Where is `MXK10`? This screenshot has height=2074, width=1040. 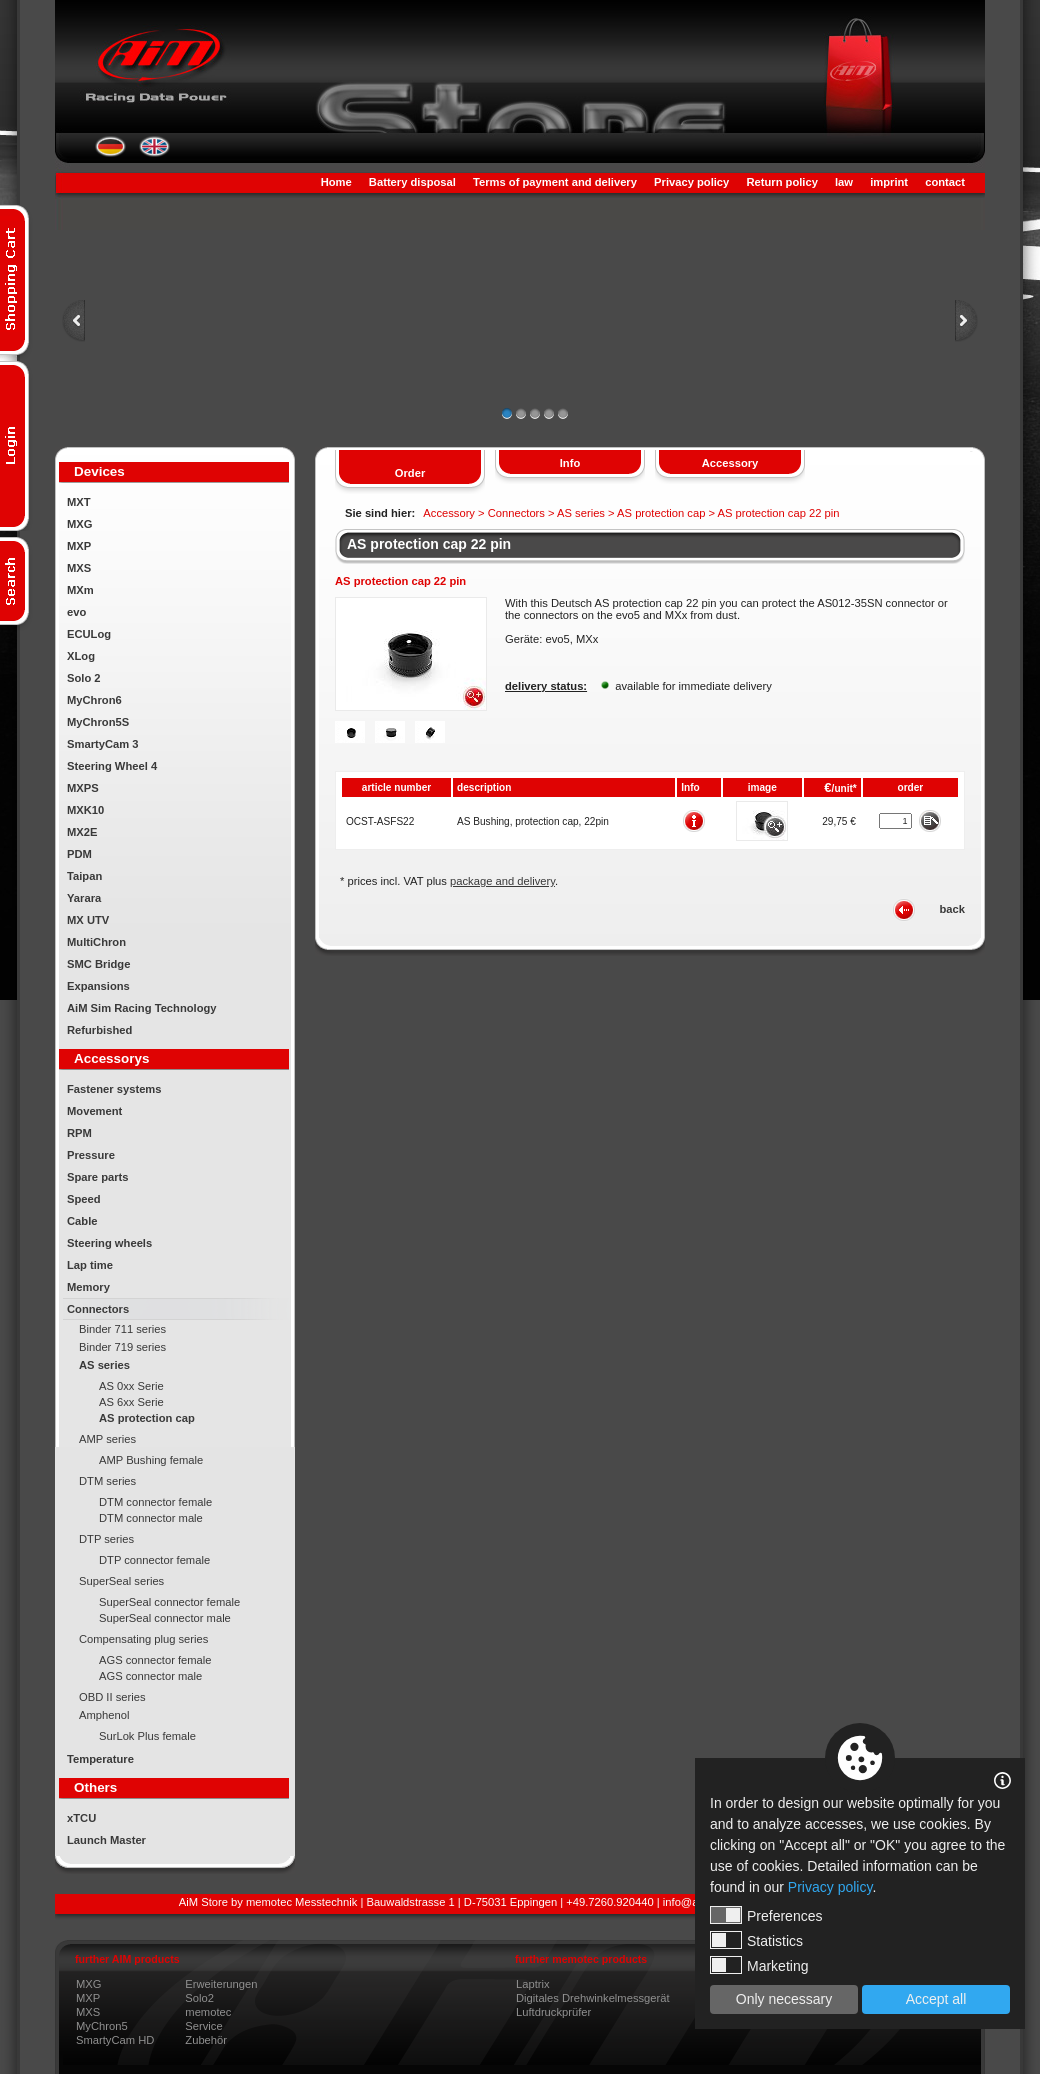 MXK10 is located at coordinates (85, 810).